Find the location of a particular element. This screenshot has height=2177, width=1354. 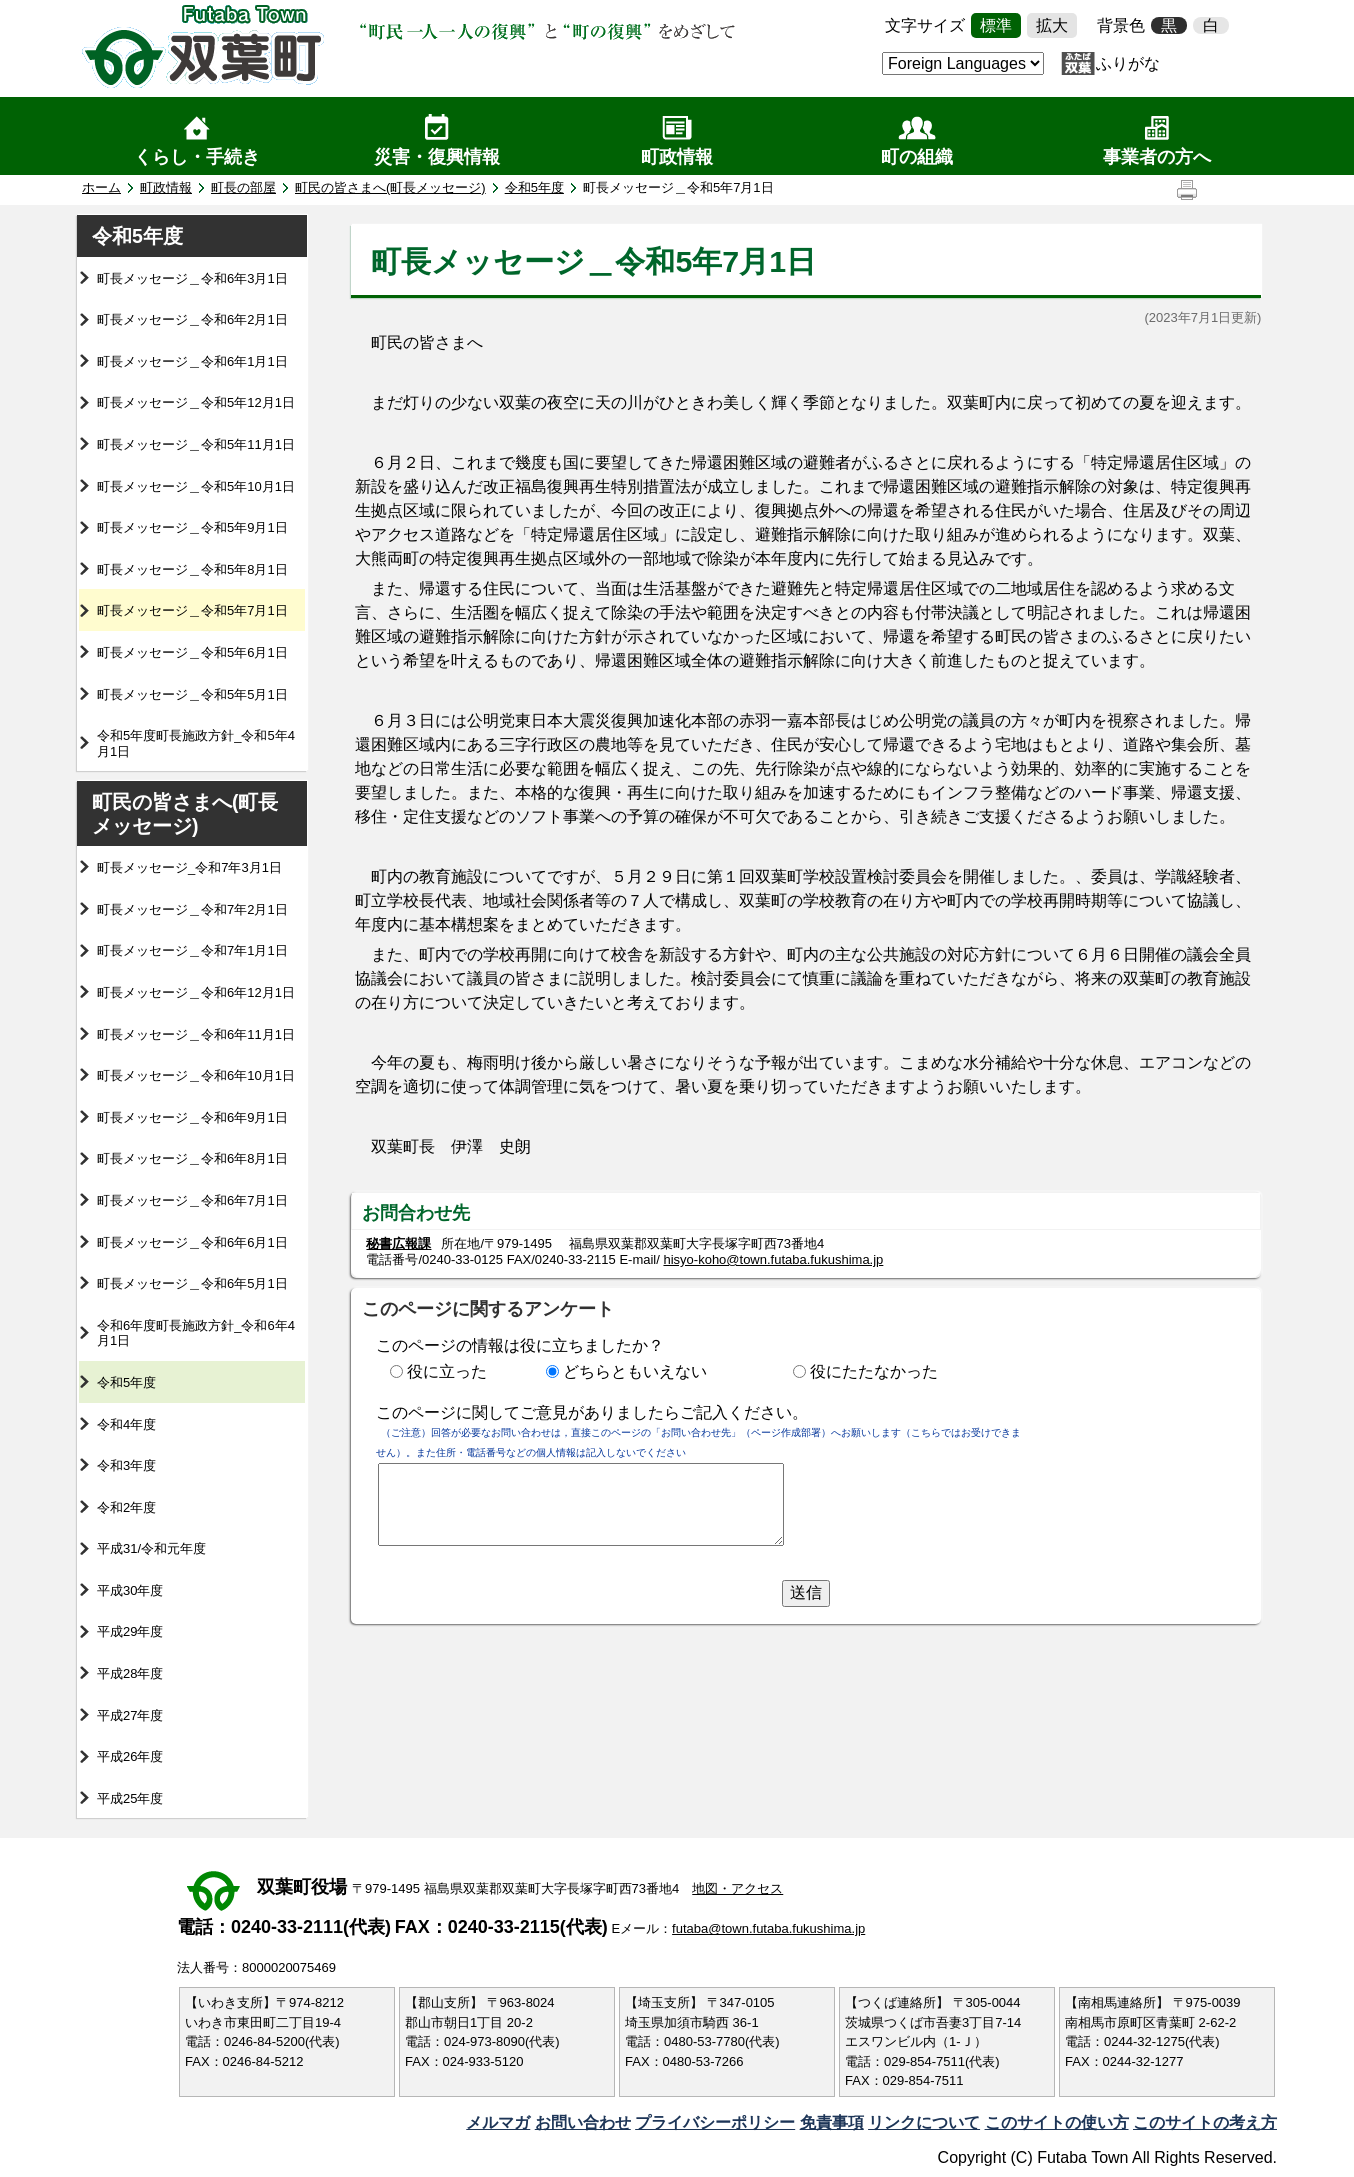

ふりがな is located at coordinates (1128, 63).